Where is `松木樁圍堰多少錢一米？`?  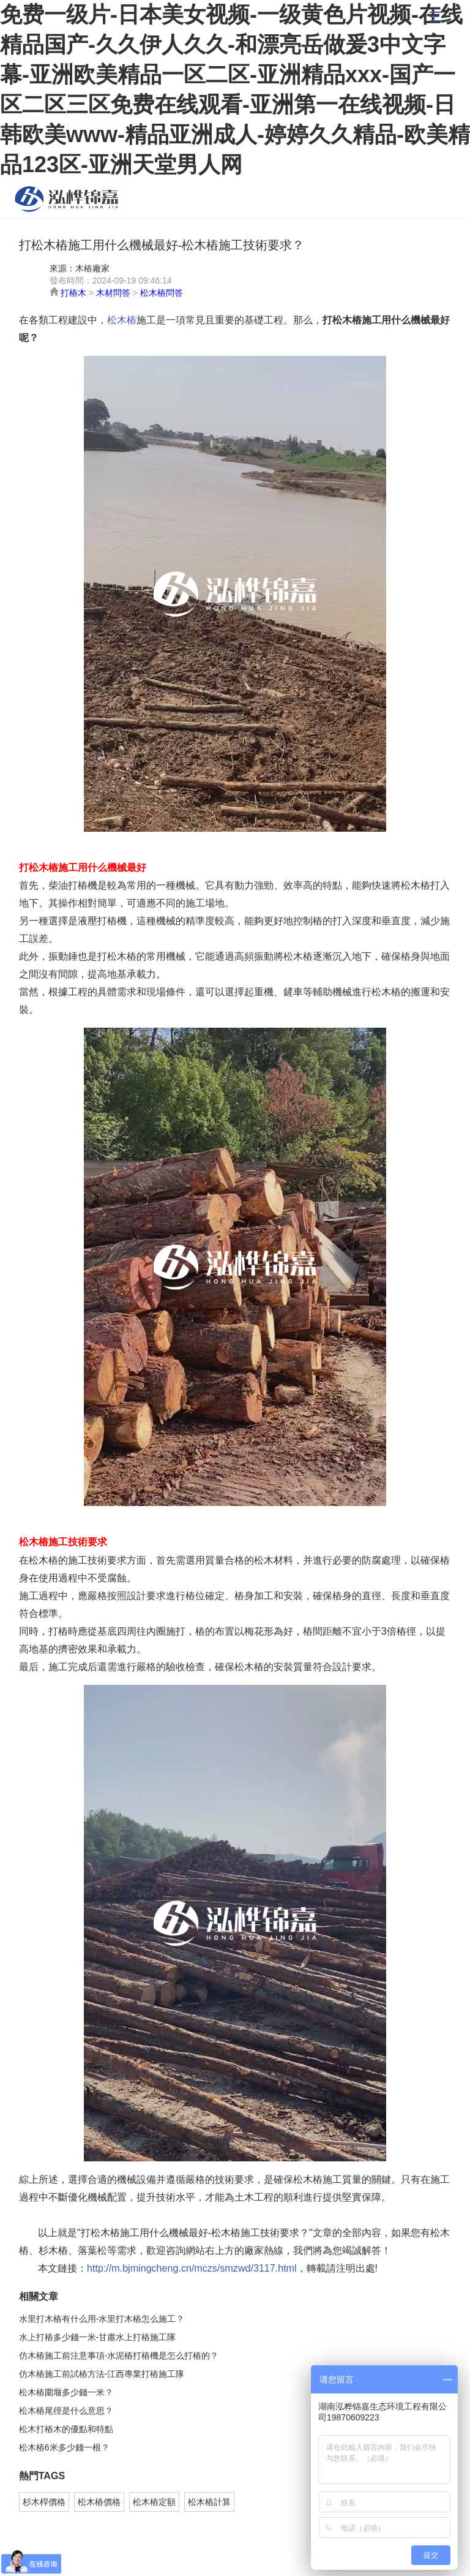
松木樁圍堰多少錢一米？ is located at coordinates (66, 2392).